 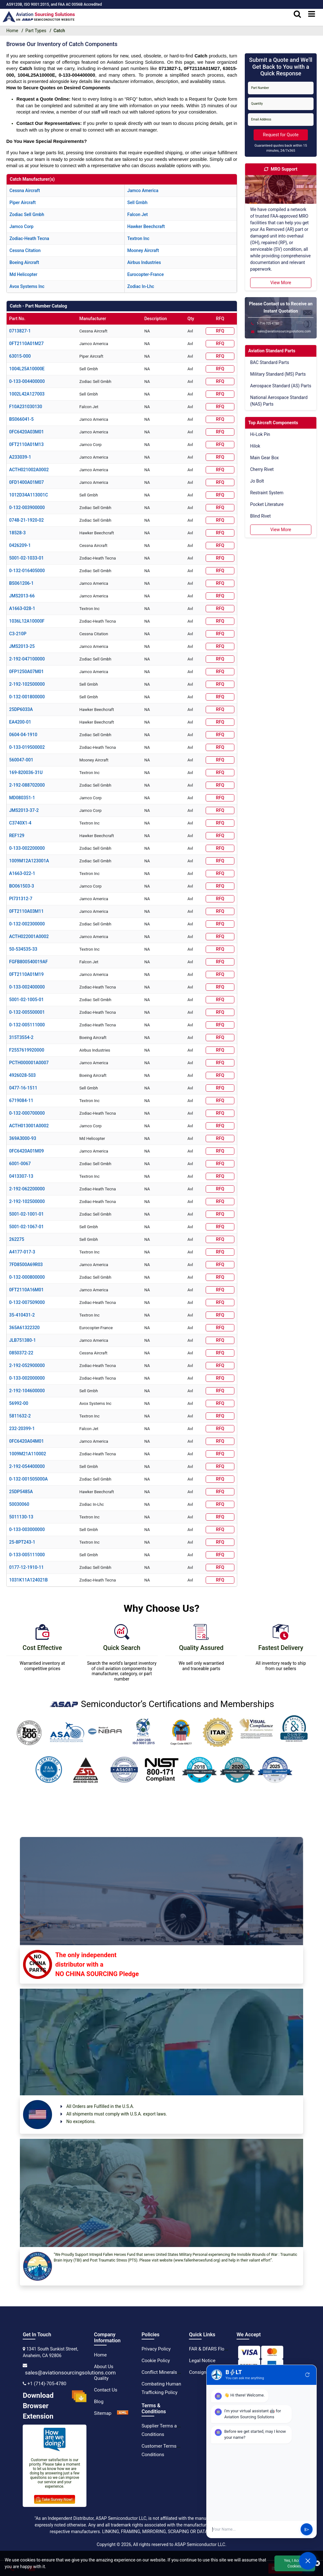 What do you see at coordinates (100, 2355) in the screenshot?
I see `Home` at bounding box center [100, 2355].